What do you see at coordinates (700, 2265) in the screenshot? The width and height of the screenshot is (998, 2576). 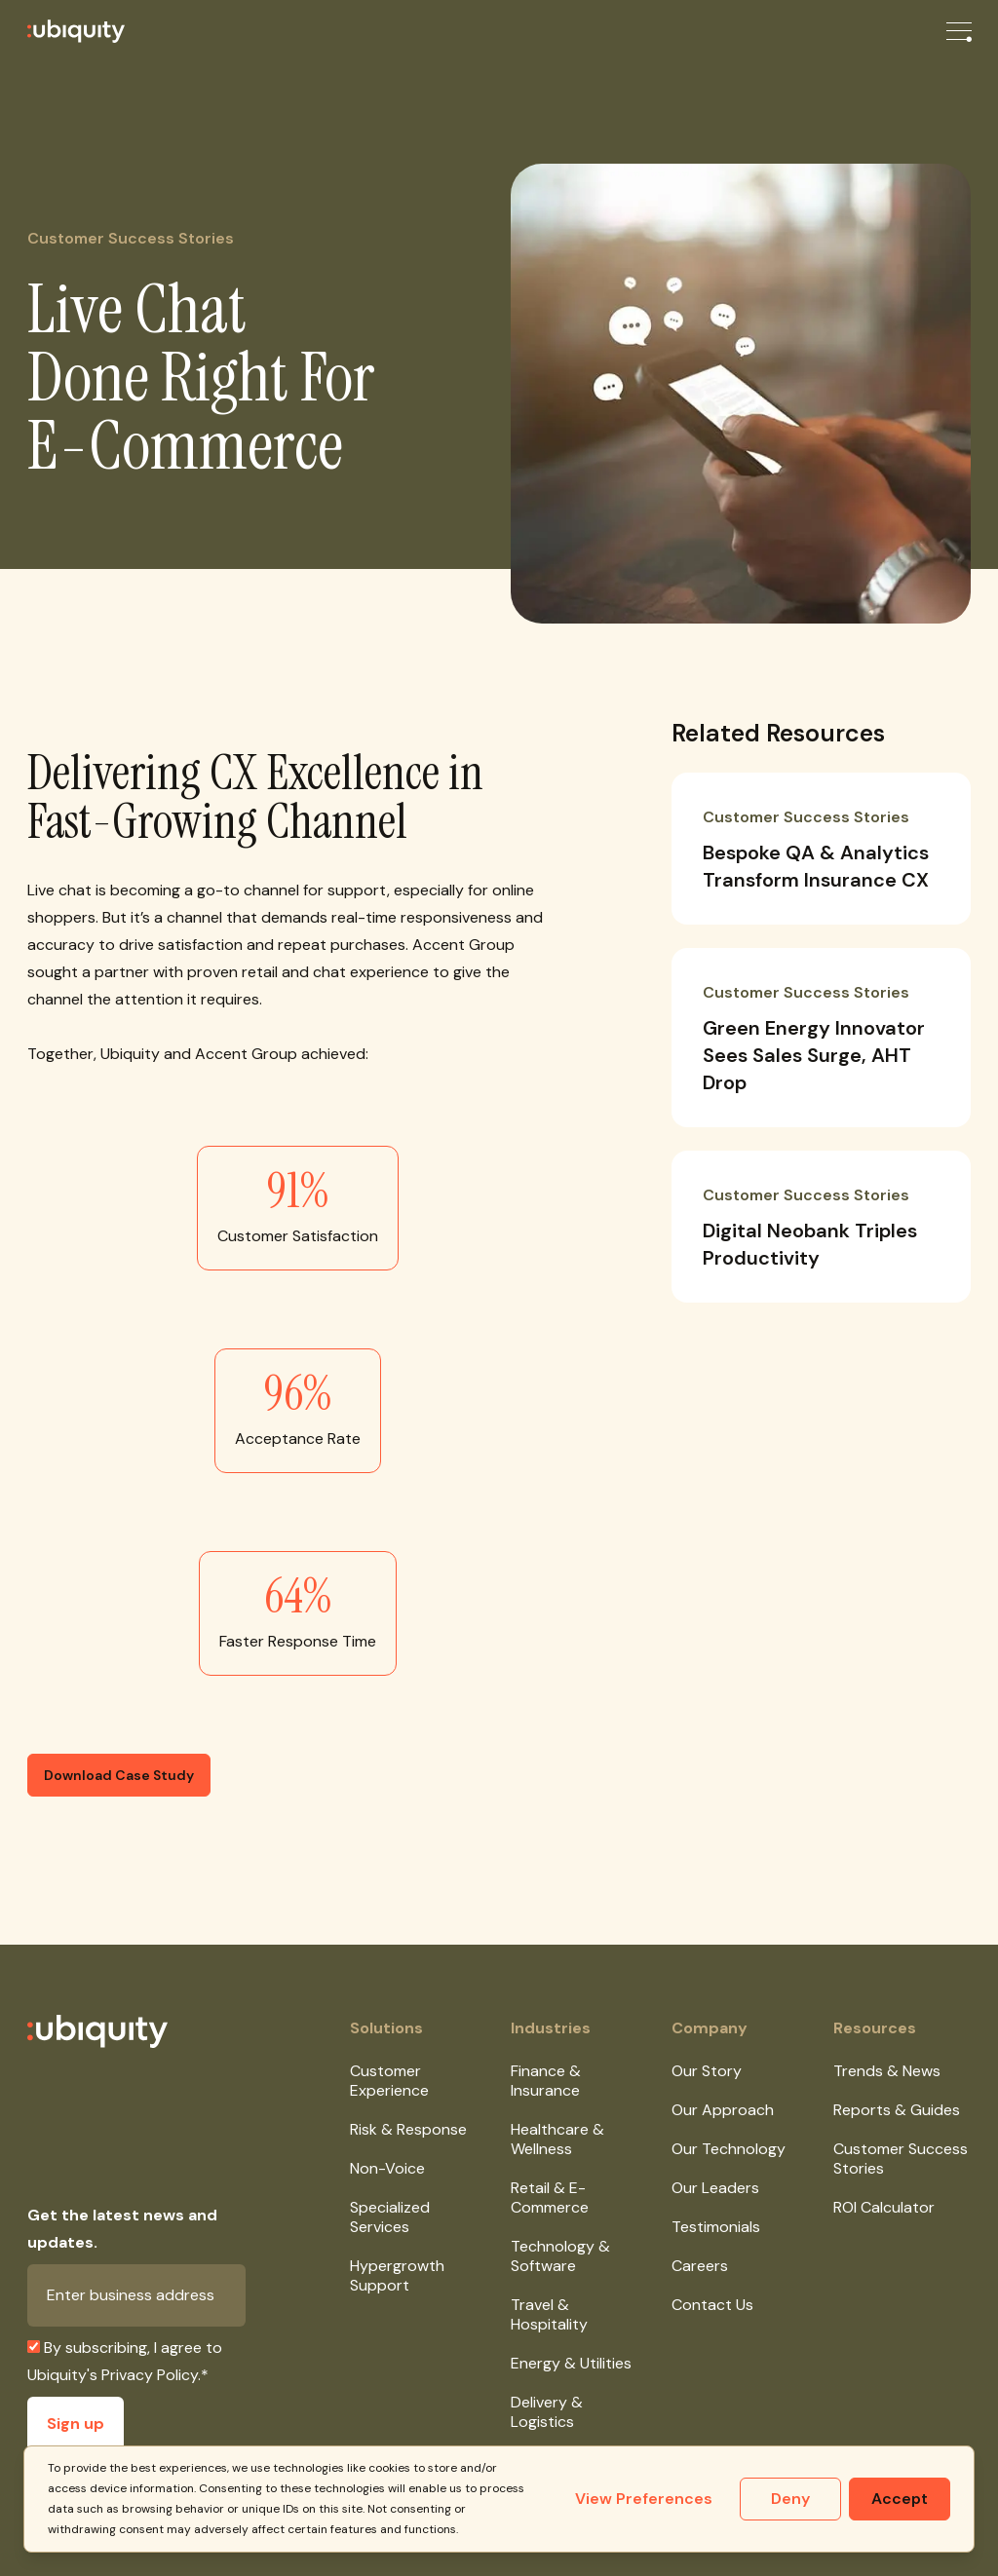 I see `Careers` at bounding box center [700, 2265].